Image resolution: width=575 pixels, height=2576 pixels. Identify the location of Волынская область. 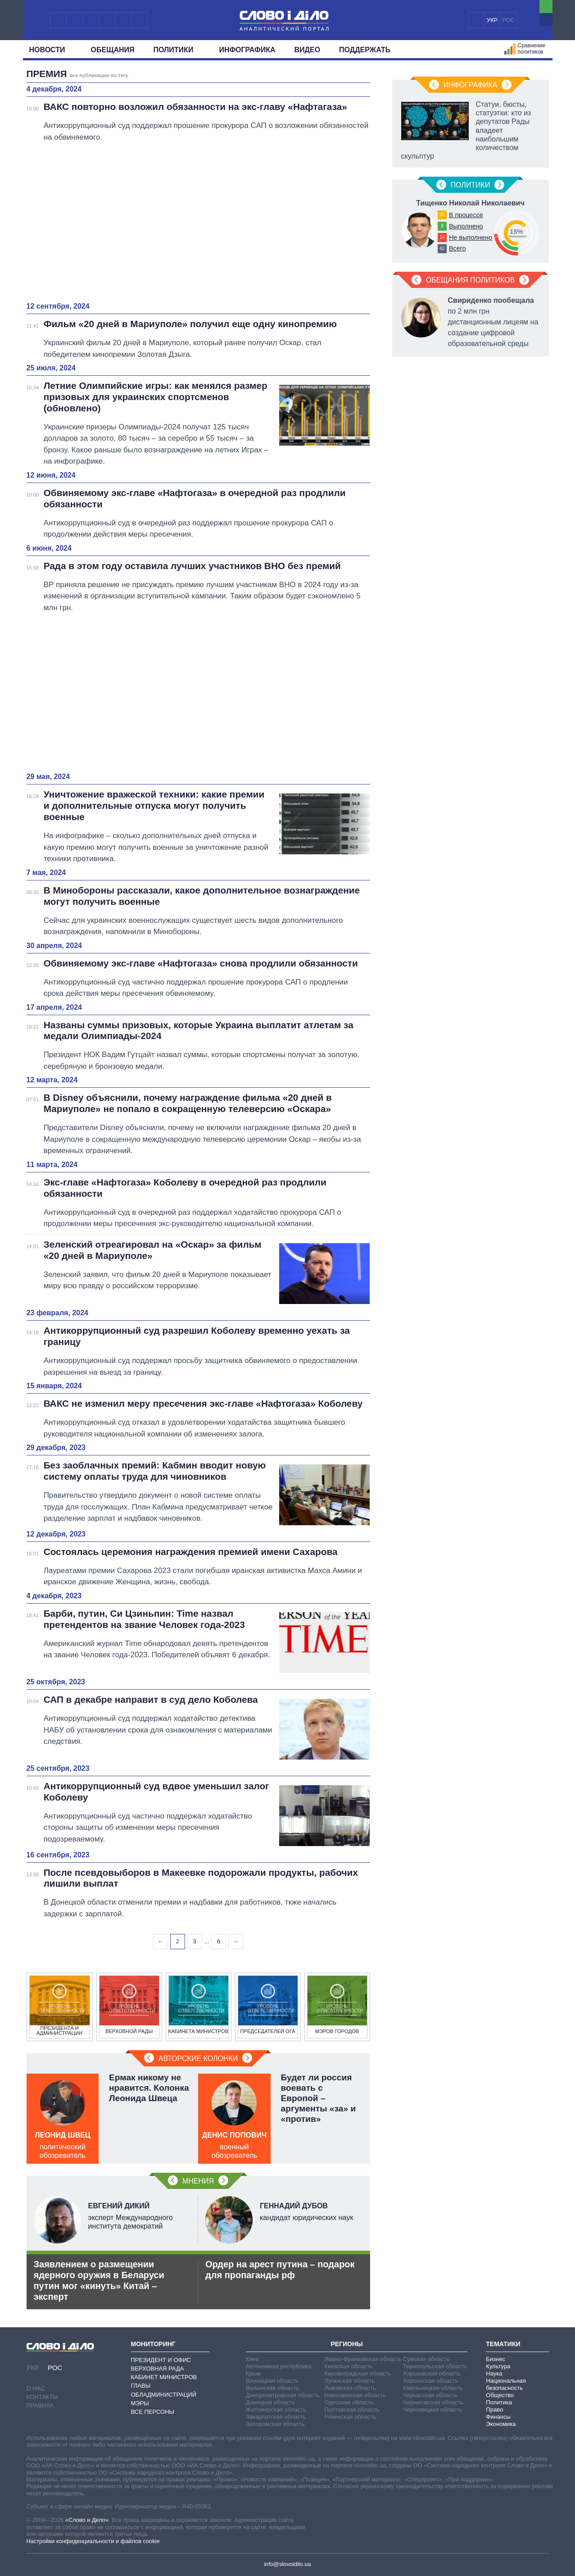
(272, 2388).